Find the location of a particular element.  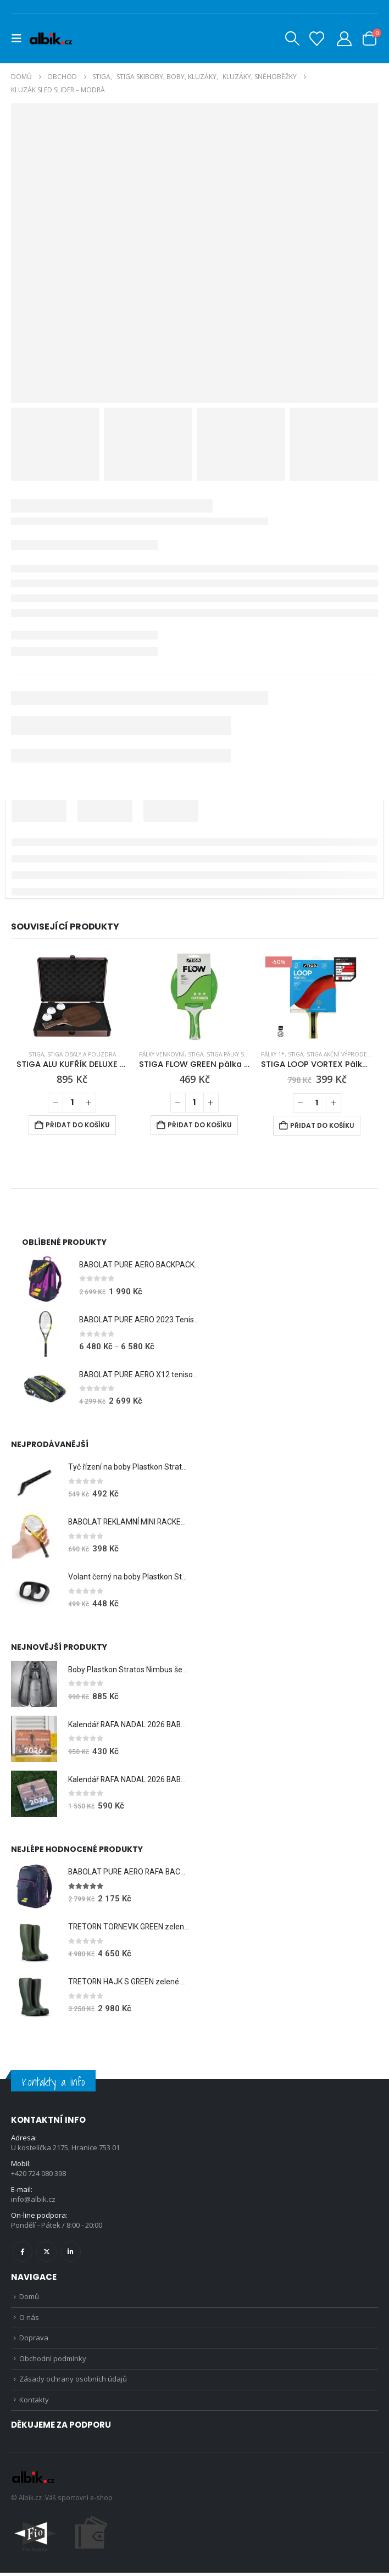

Zásady ochrany osobních údajů is located at coordinates (73, 2382).